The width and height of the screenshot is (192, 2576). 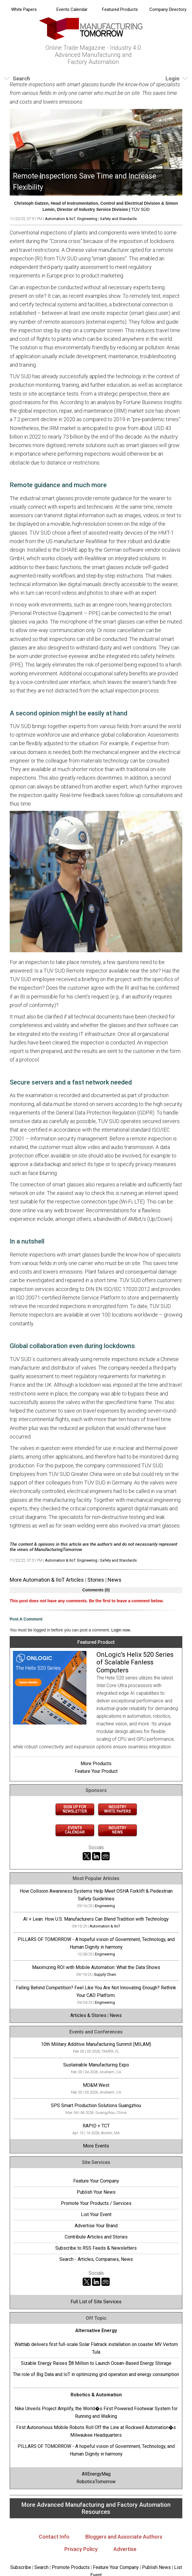 What do you see at coordinates (96, 2126) in the screenshot?
I see `RAPID + TCT` at bounding box center [96, 2126].